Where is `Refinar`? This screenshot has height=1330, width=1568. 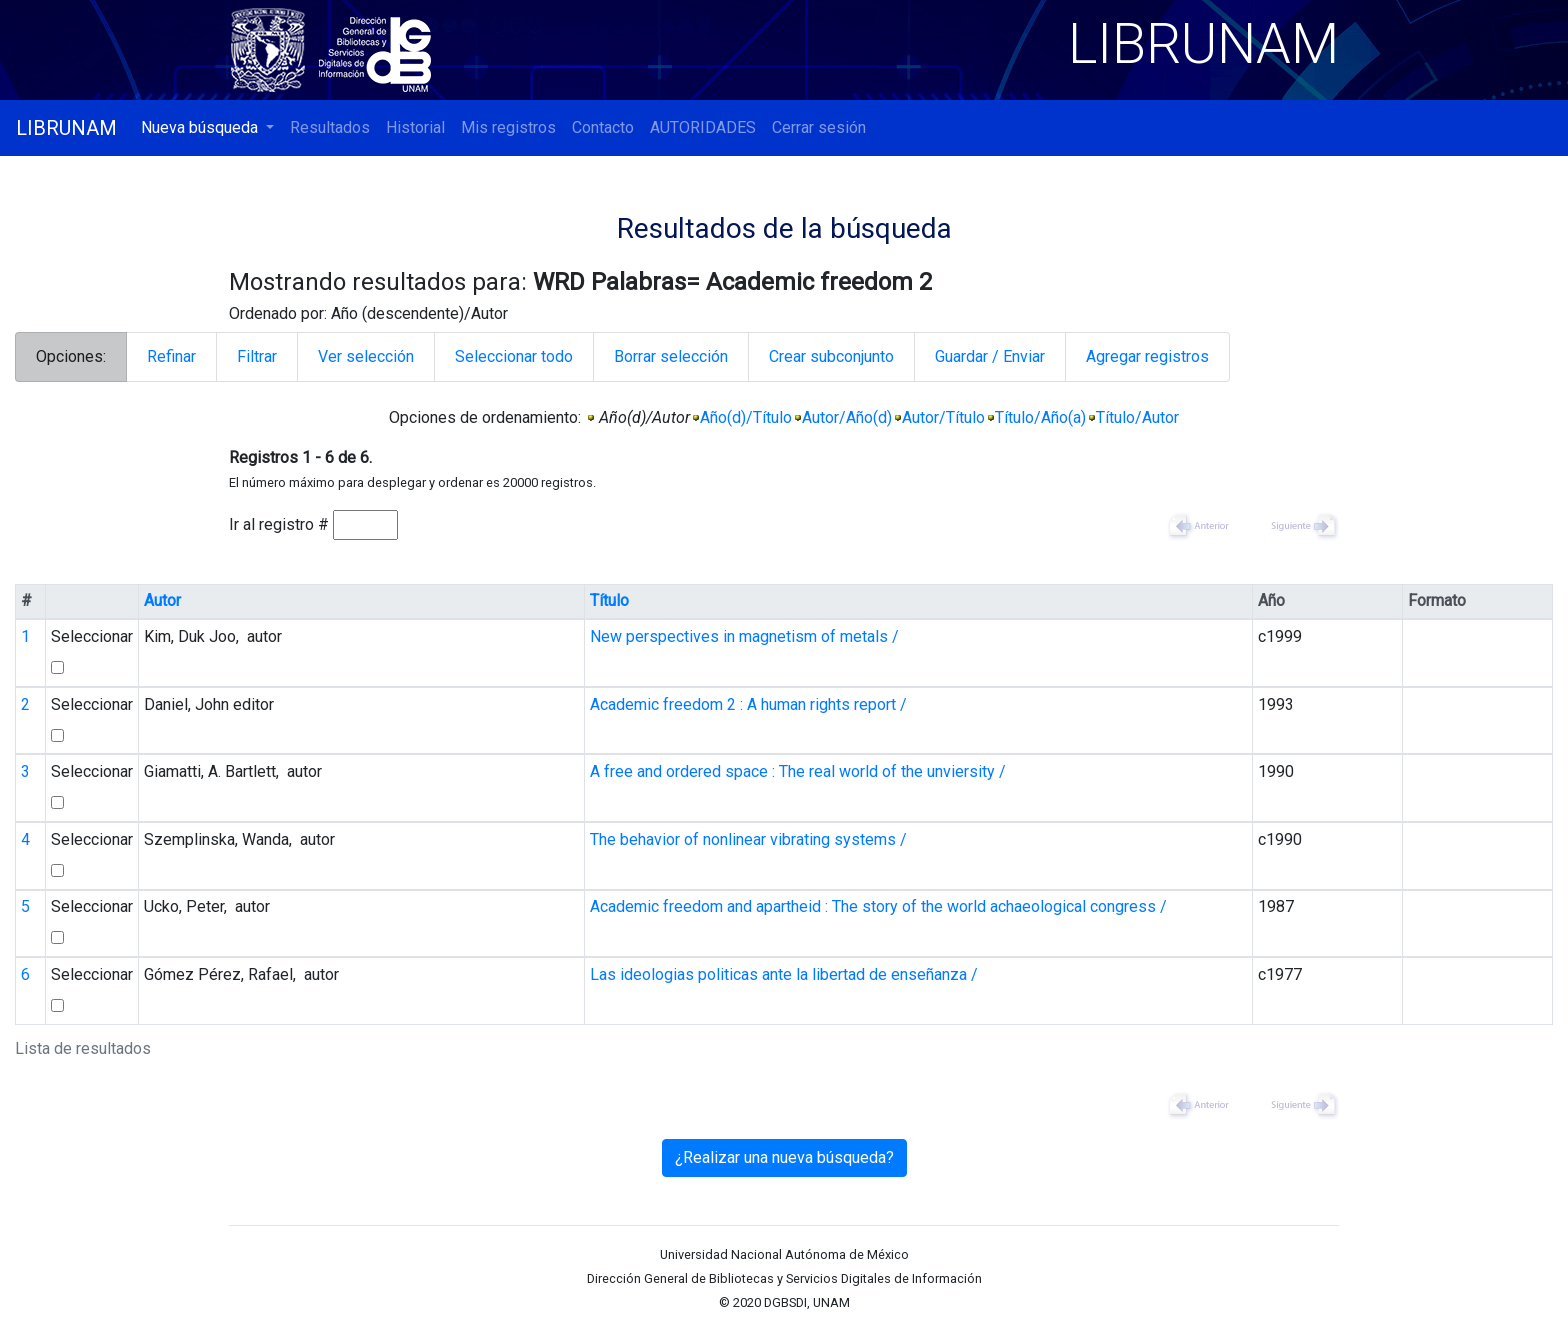 Refinar is located at coordinates (171, 356).